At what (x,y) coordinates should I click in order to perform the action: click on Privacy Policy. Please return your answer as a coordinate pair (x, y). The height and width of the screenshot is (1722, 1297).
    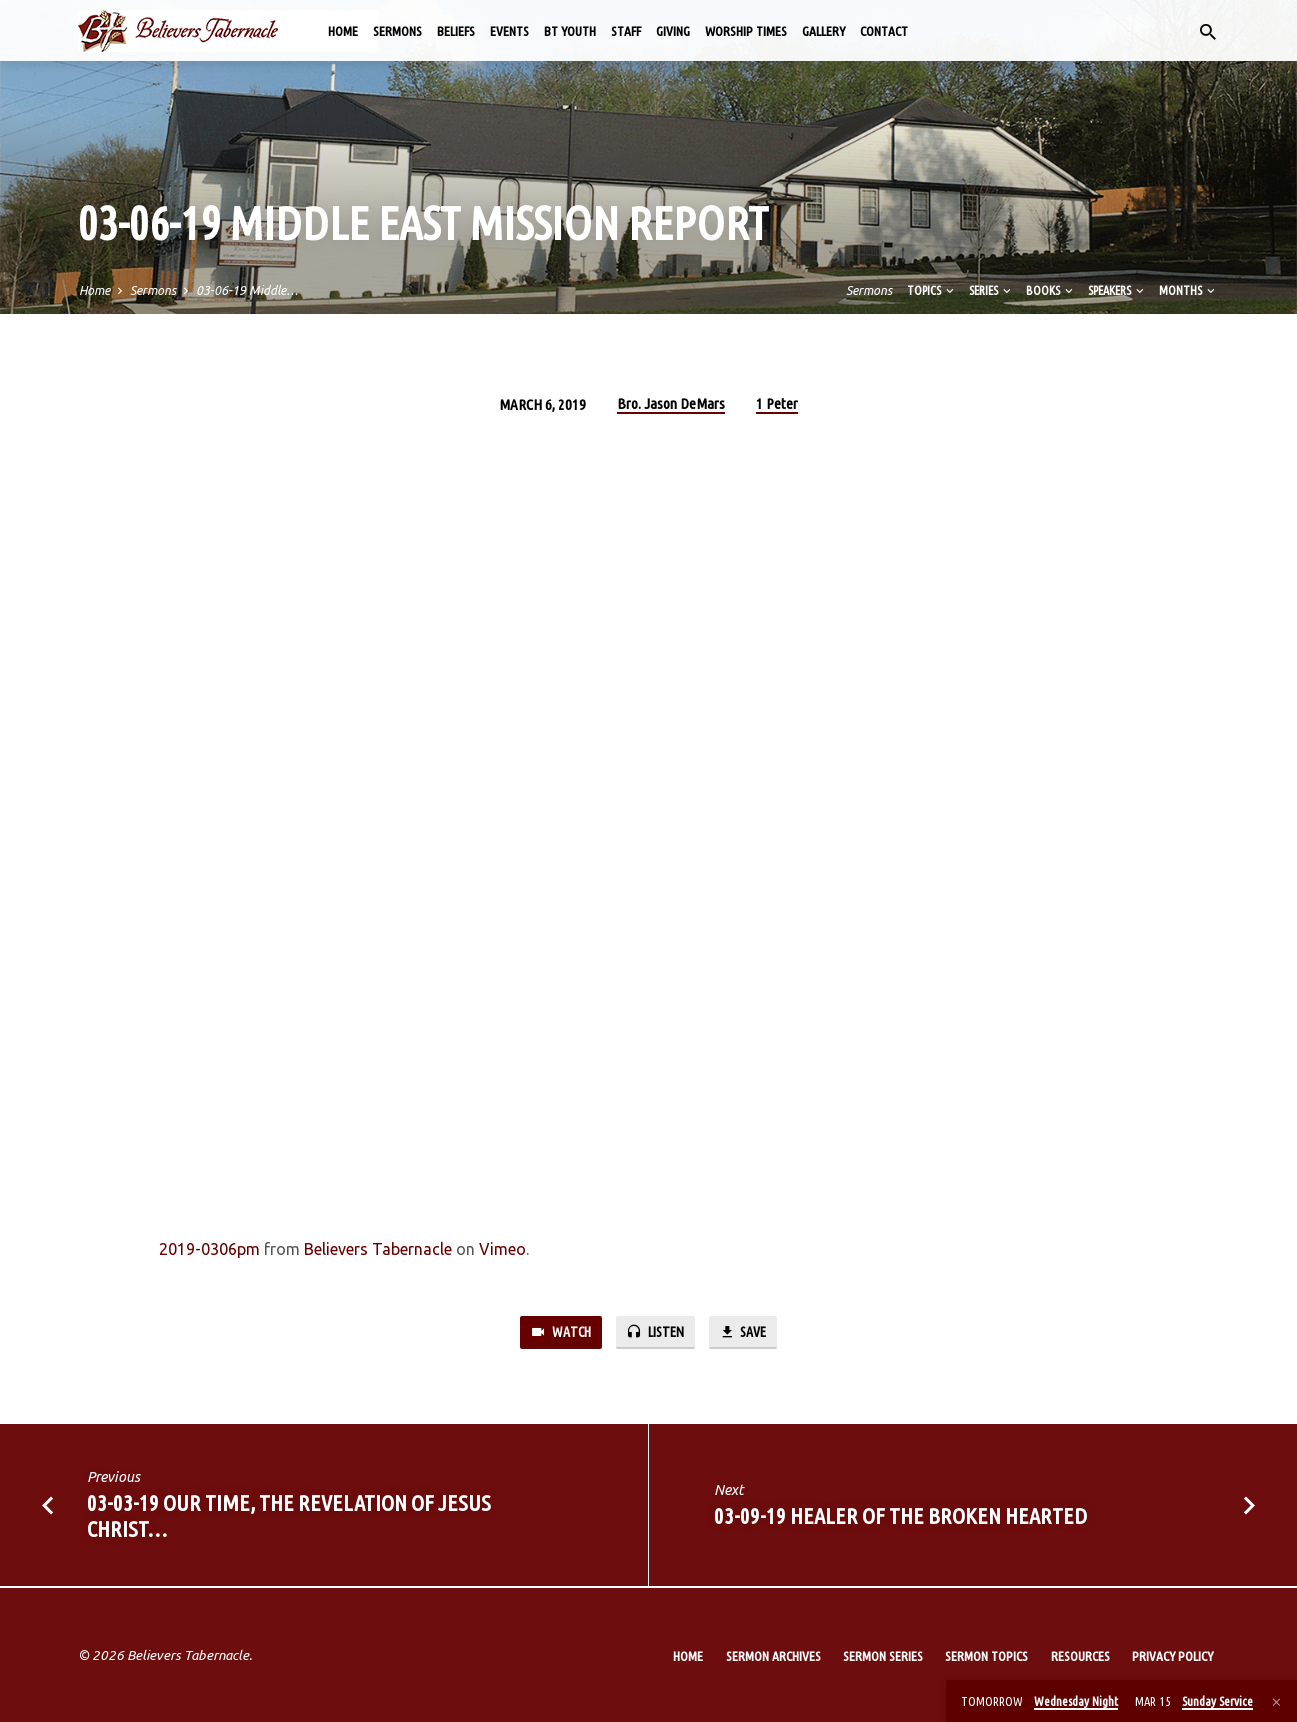
    Looking at the image, I should click on (1172, 1656).